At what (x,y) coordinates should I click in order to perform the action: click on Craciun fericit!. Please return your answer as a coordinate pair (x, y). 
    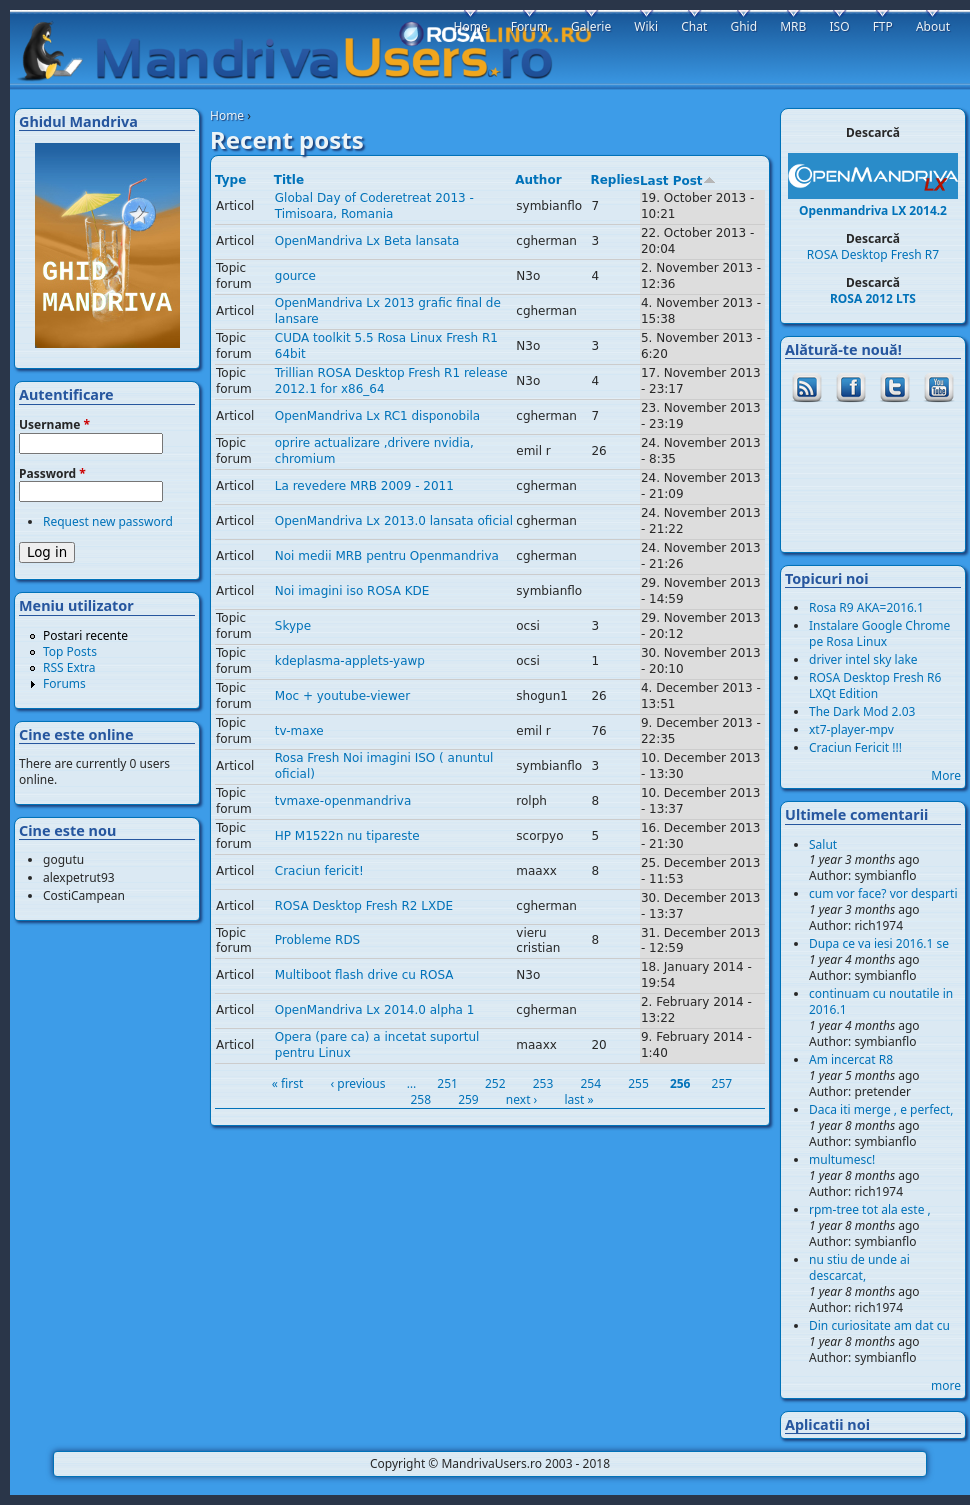
    Looking at the image, I should click on (319, 871).